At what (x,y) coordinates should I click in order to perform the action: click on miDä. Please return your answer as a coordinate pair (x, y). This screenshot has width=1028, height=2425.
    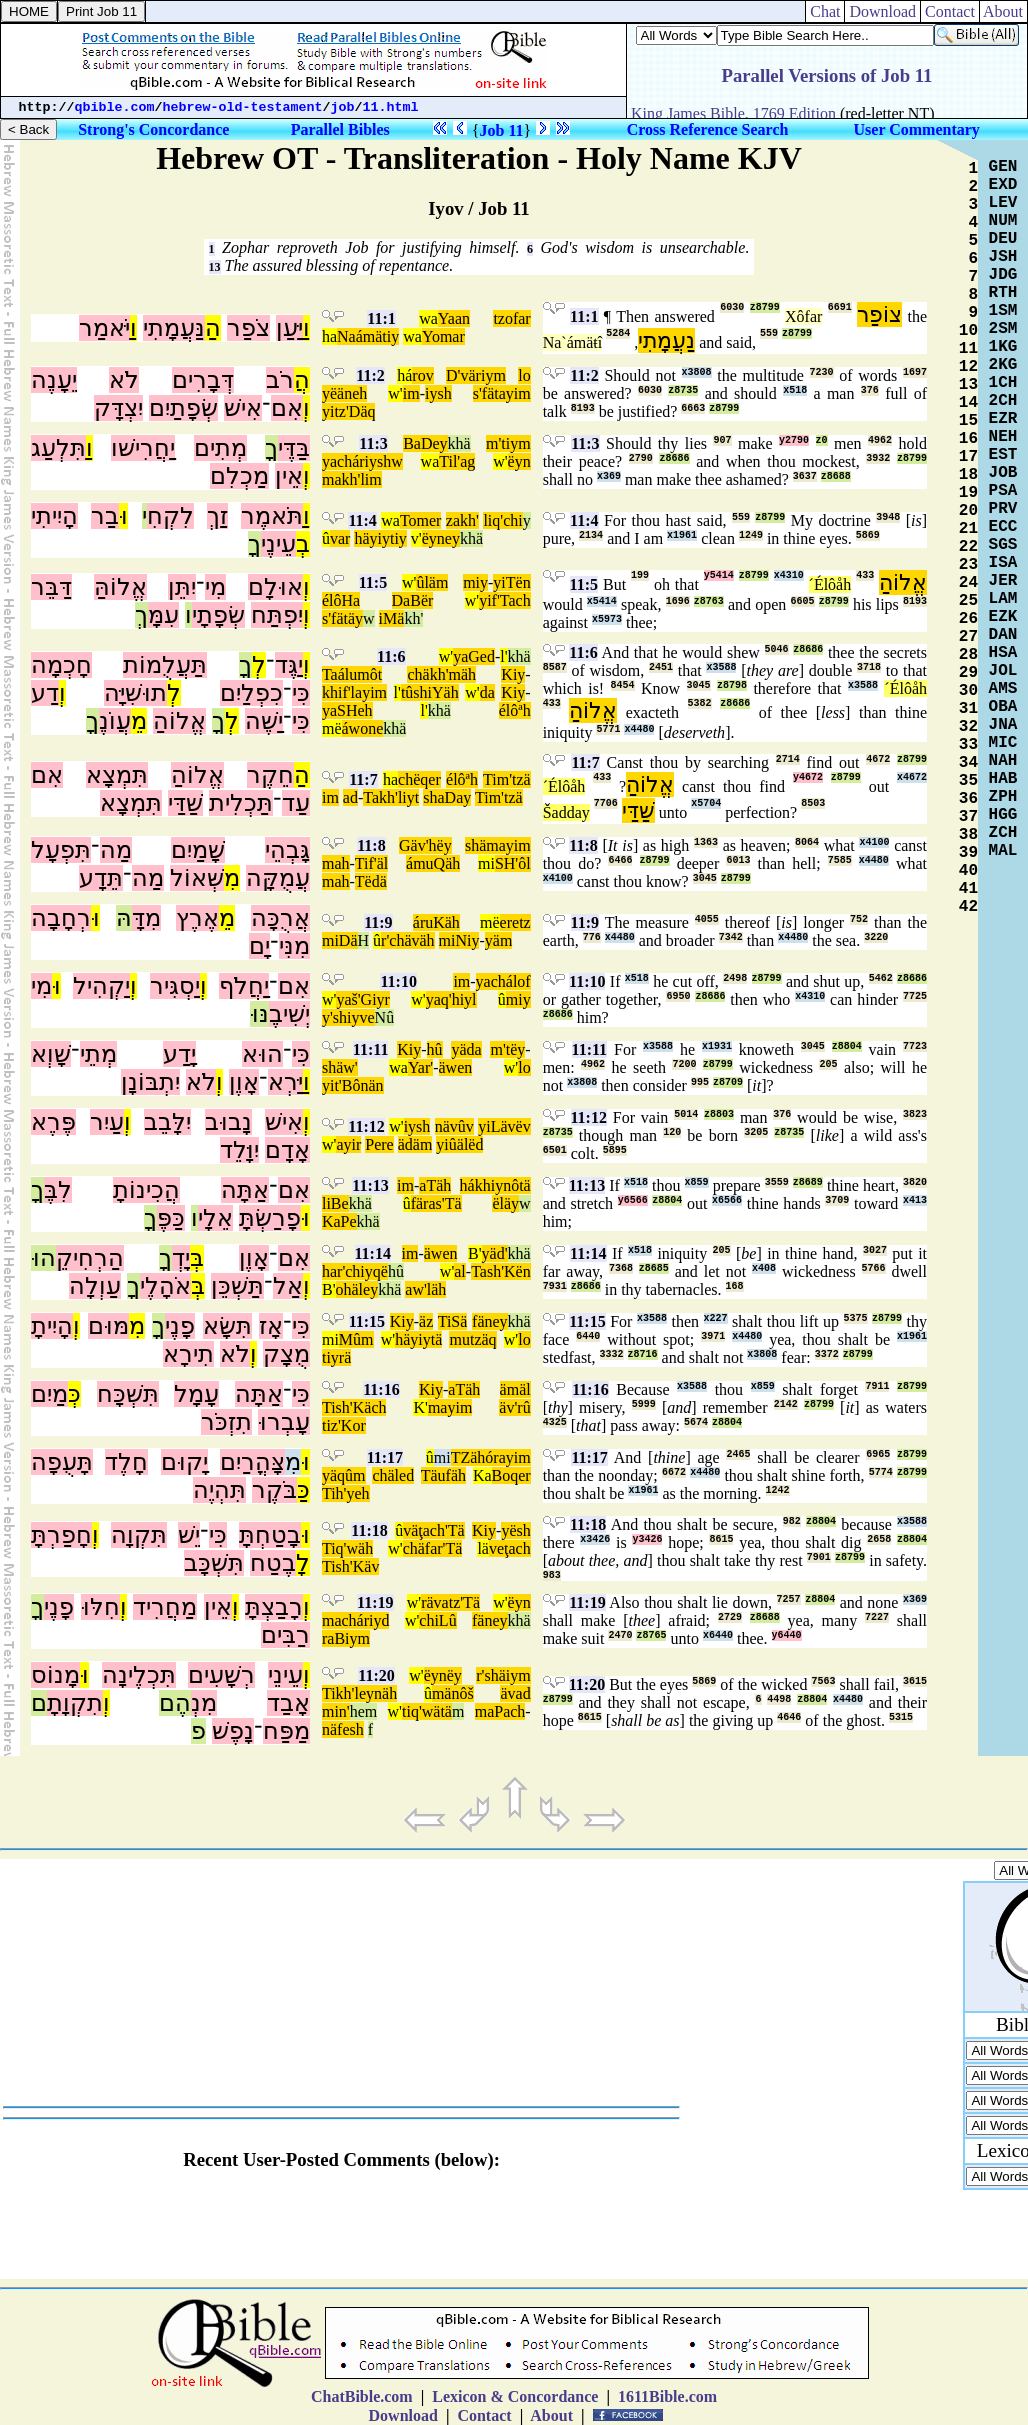
    Looking at the image, I should click on (340, 940).